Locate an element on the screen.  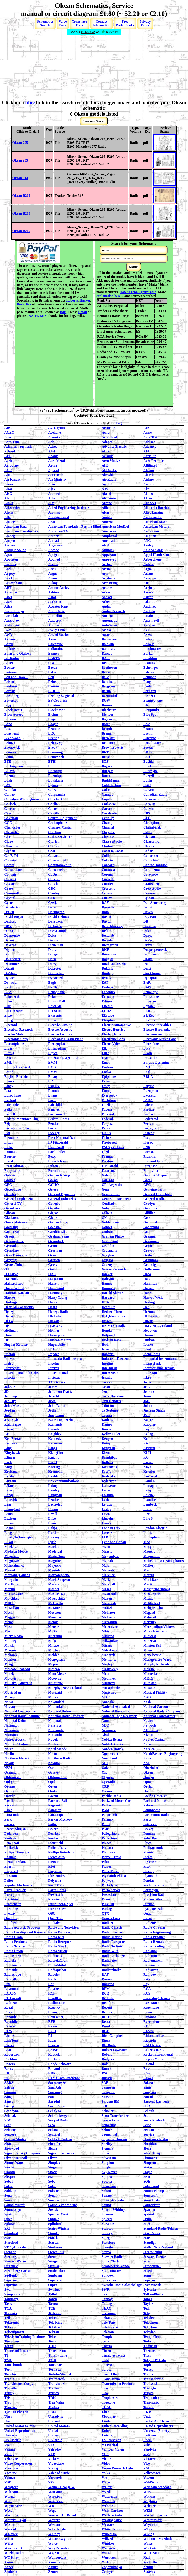
Deccasound is located at coordinates (57, 931).